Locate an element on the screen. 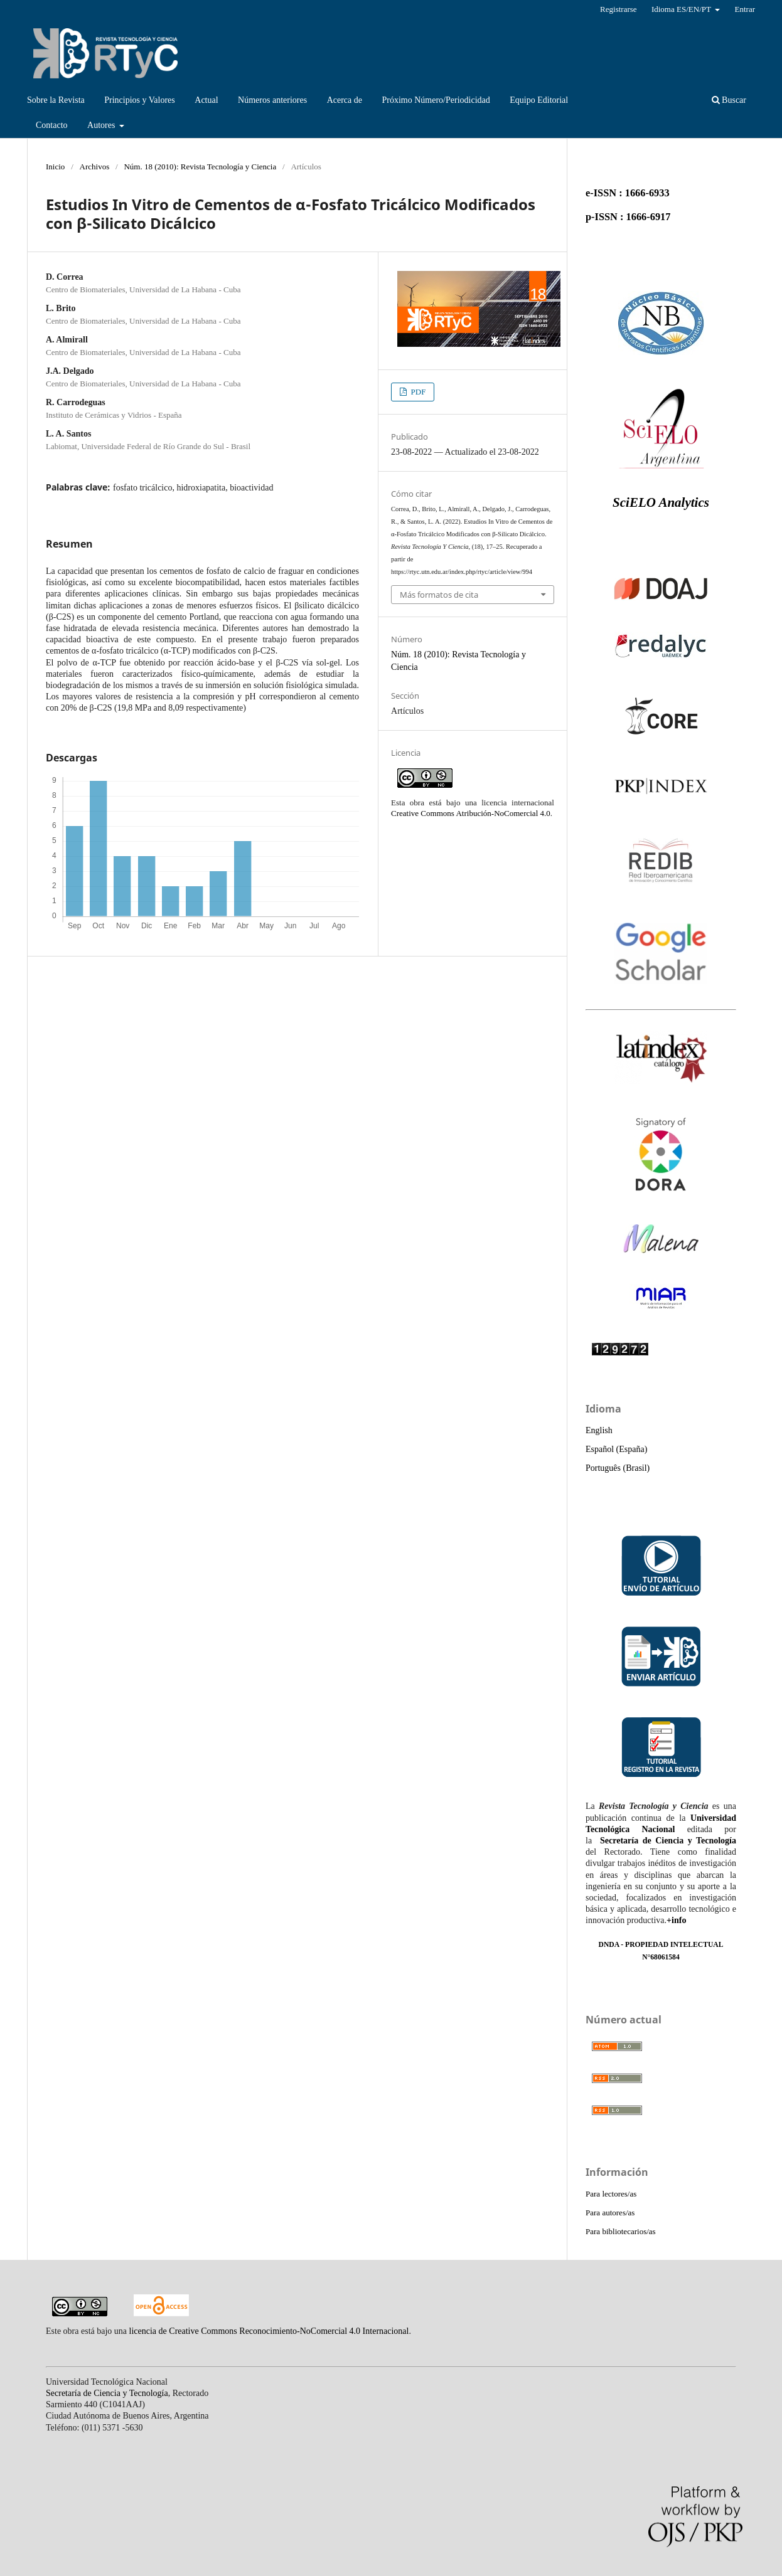 Image resolution: width=782 pixels, height=2576 pixels. Português (Brasil) is located at coordinates (618, 1468).